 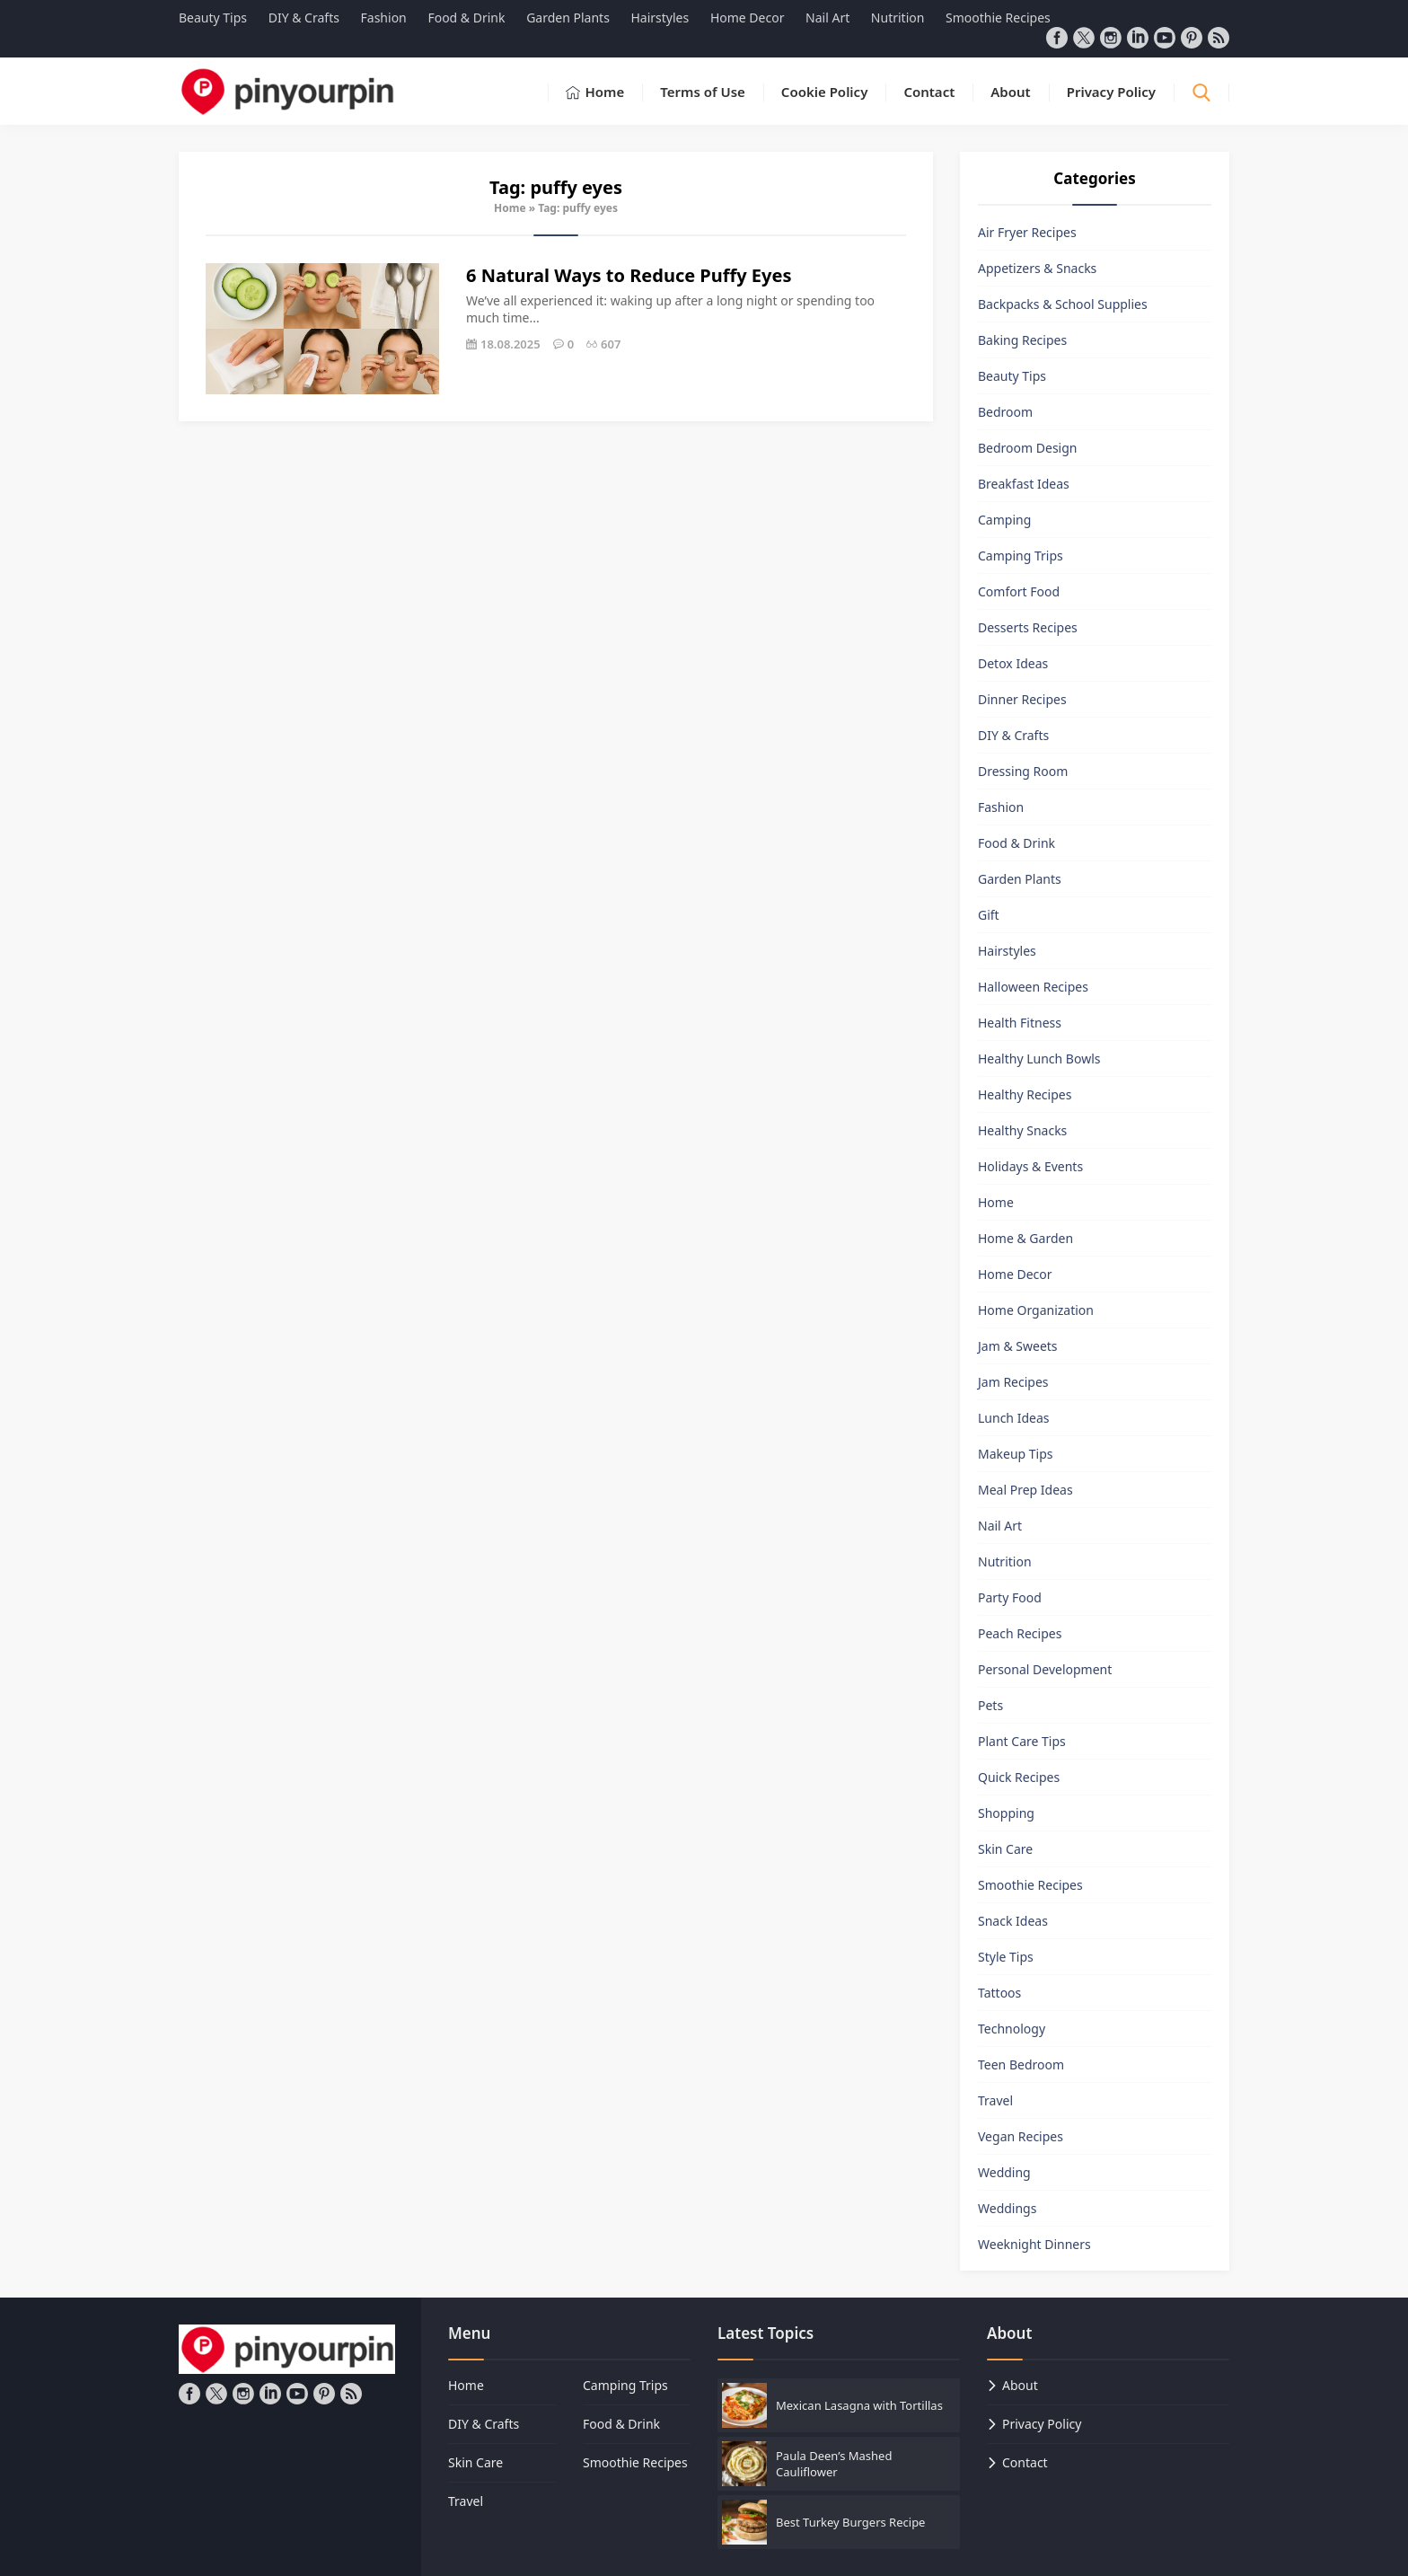 What do you see at coordinates (1019, 1777) in the screenshot?
I see `Quick Recipes` at bounding box center [1019, 1777].